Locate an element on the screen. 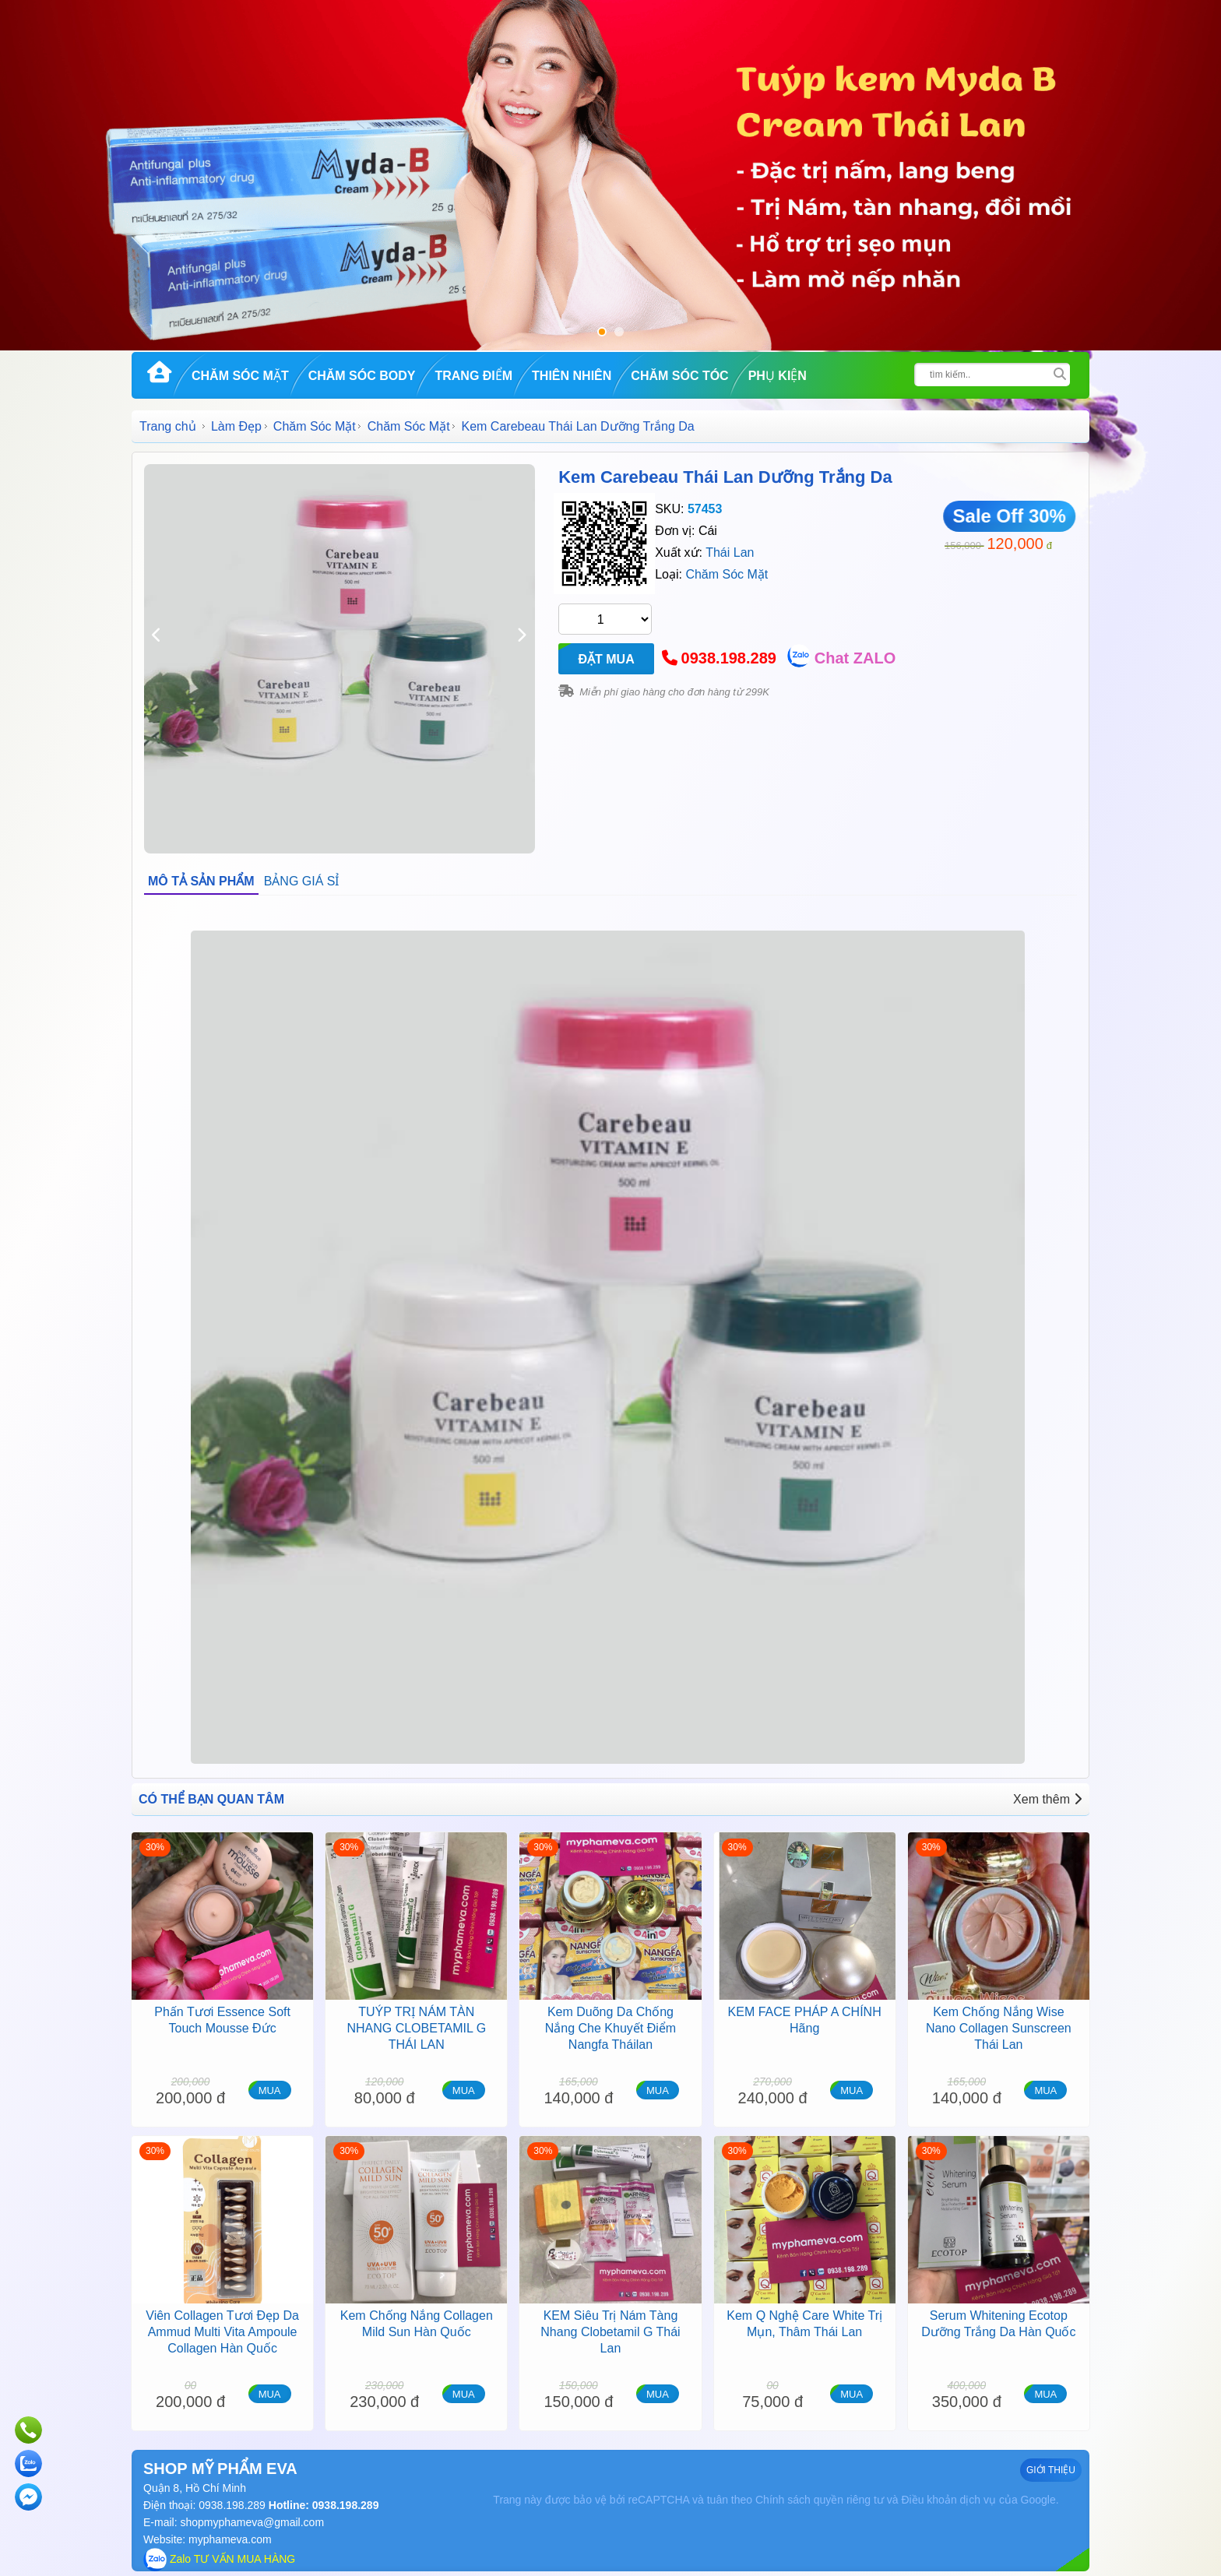  Phụ kiện is located at coordinates (777, 375).